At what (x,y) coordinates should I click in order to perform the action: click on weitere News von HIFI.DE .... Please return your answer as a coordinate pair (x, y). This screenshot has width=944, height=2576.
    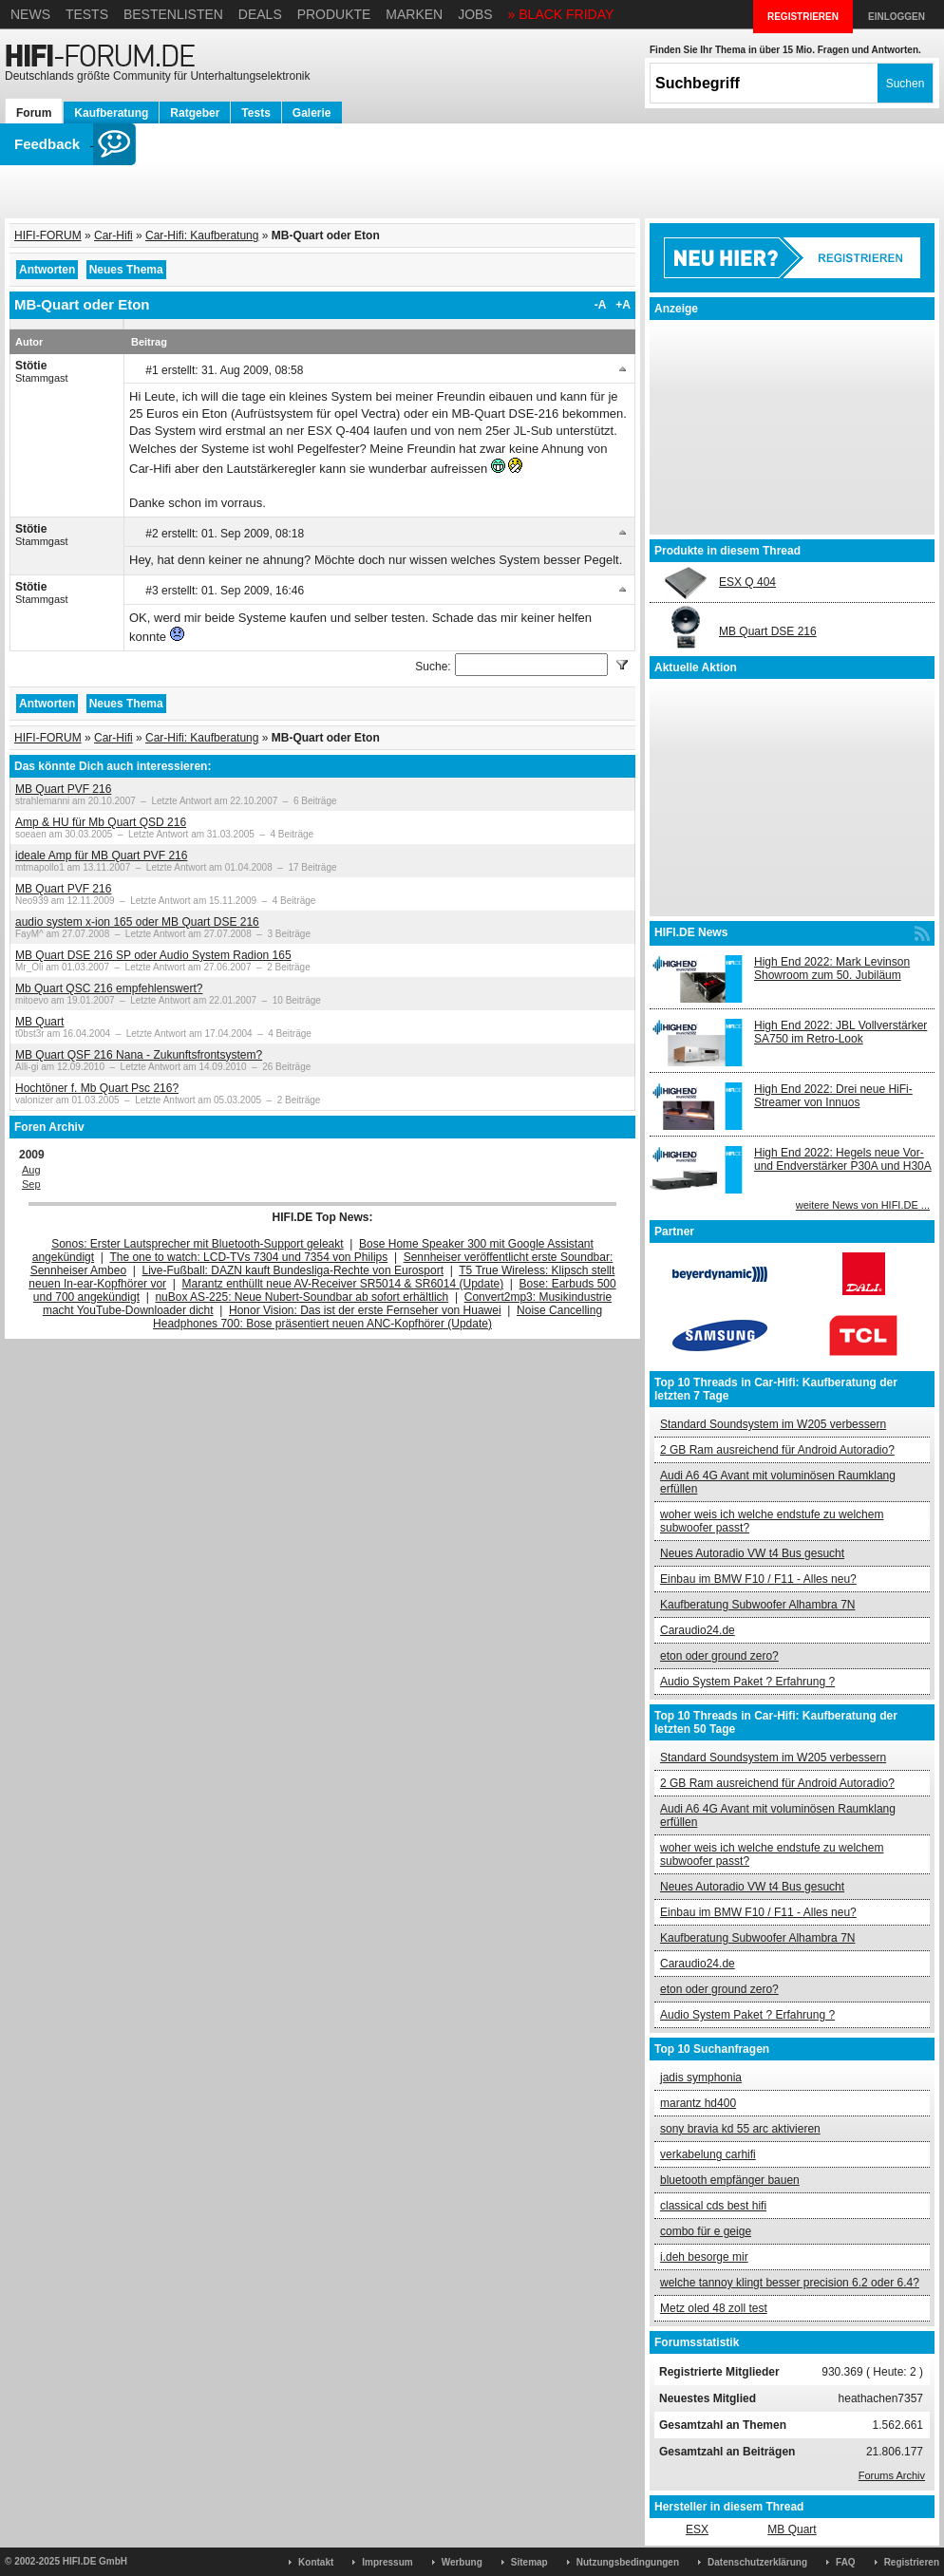
    Looking at the image, I should click on (863, 1205).